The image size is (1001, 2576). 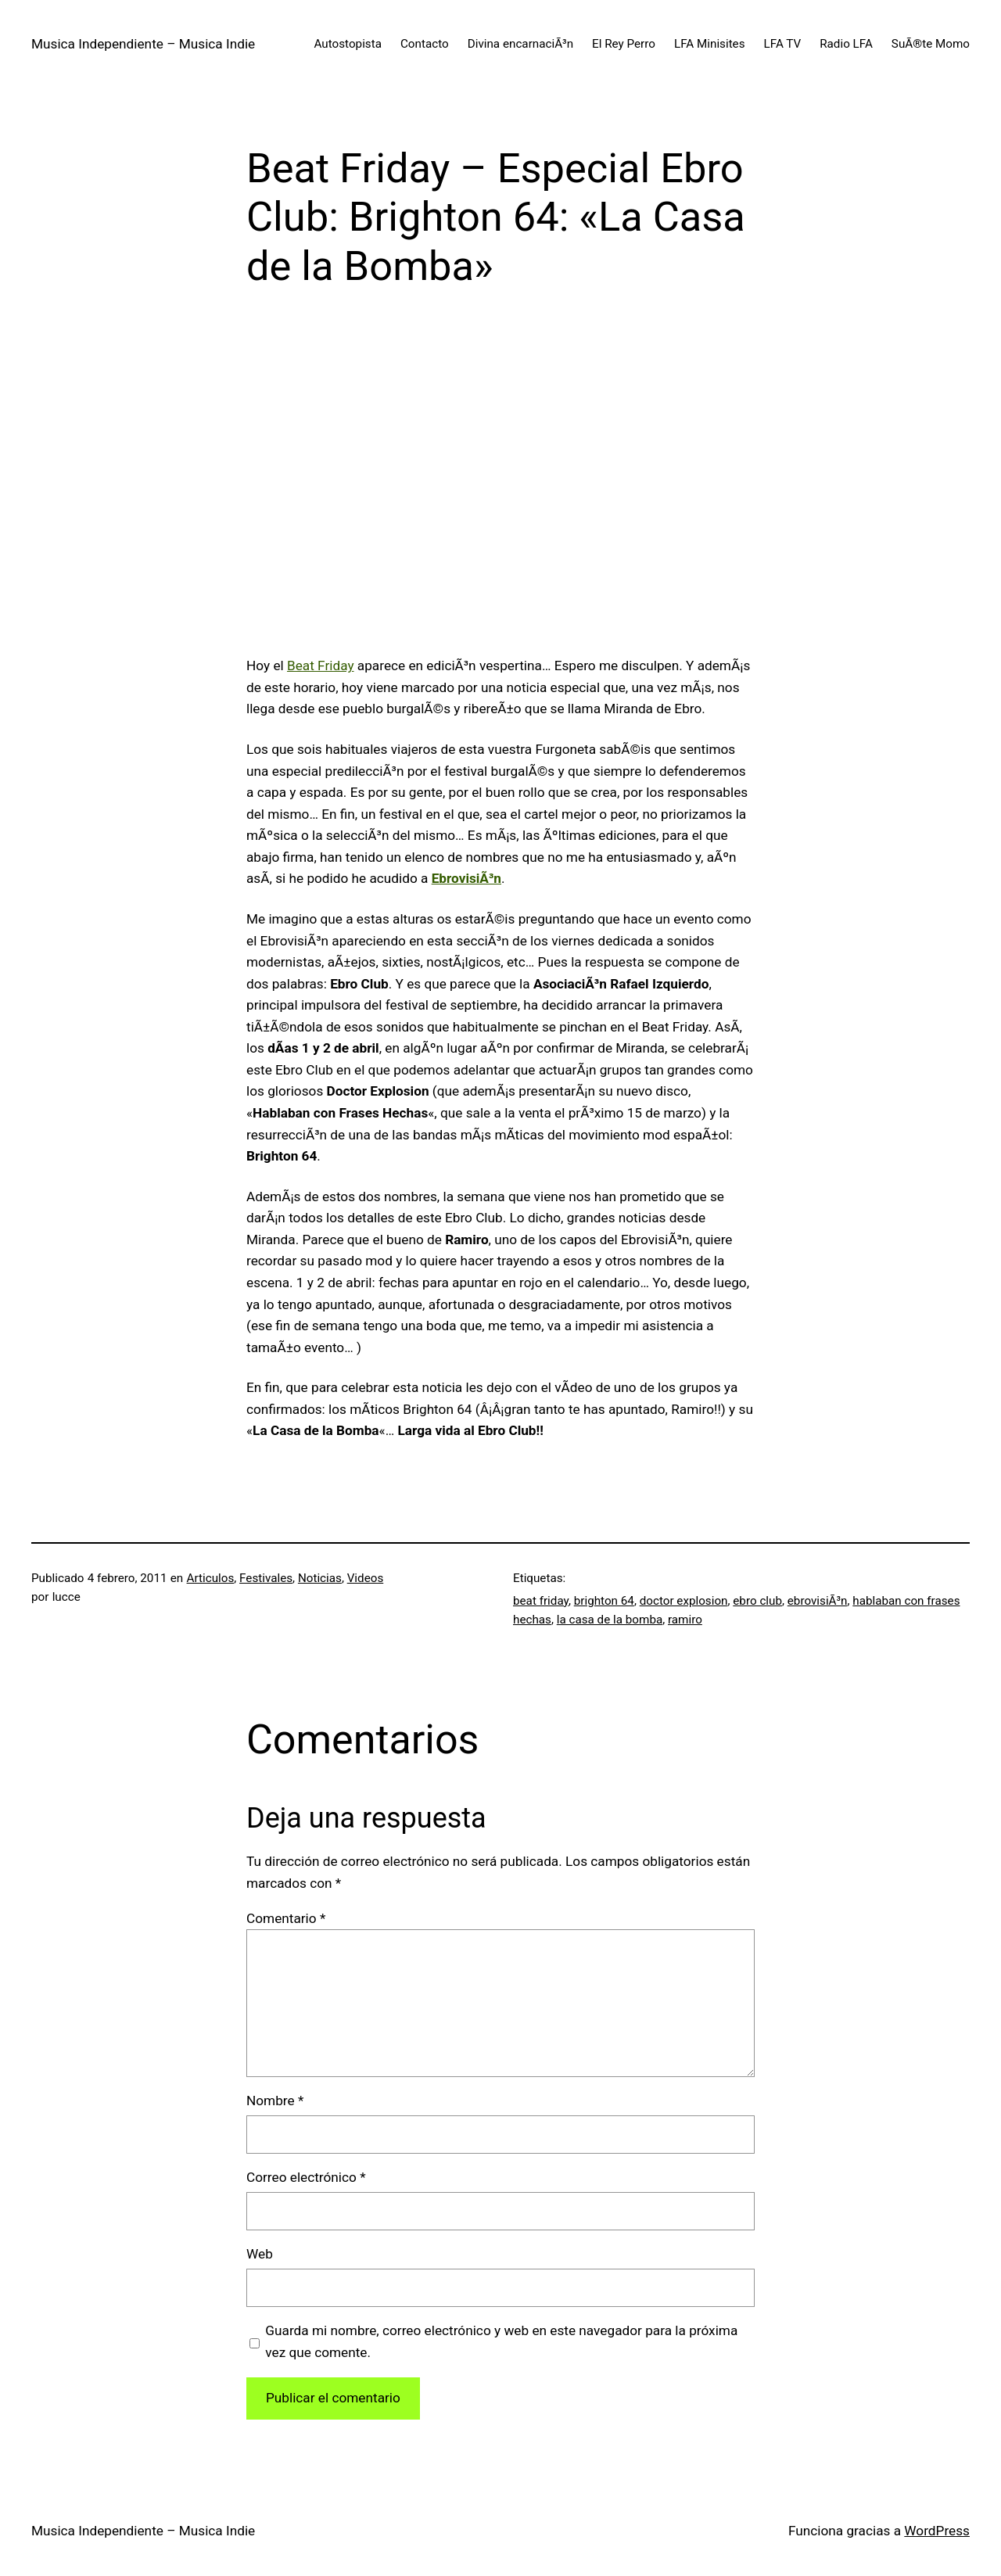 What do you see at coordinates (818, 1601) in the screenshot?
I see `ebrovisiÃ³n` at bounding box center [818, 1601].